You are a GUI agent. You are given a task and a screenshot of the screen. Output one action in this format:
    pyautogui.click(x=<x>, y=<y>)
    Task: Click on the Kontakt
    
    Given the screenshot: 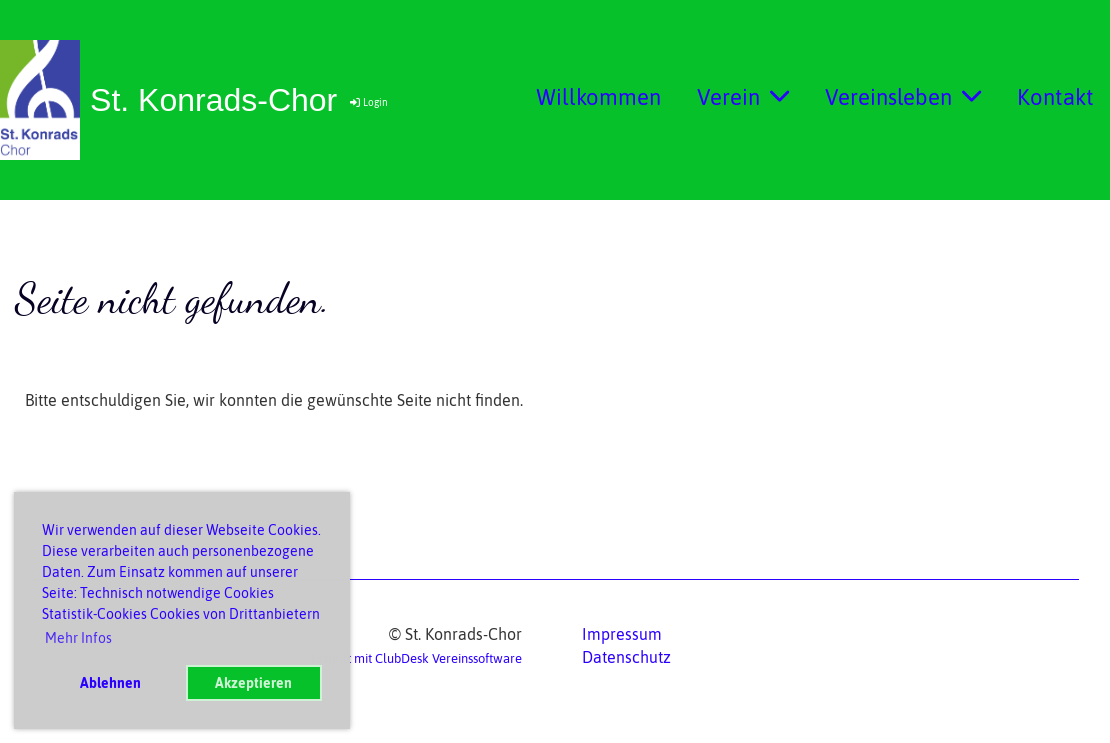 What is the action you would take?
    pyautogui.click(x=1055, y=97)
    